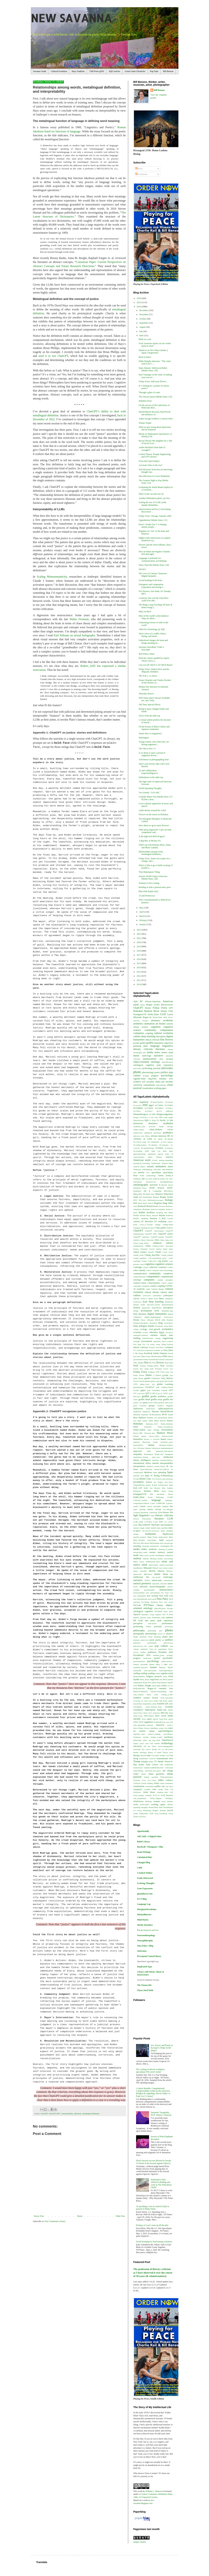 This screenshot has height=2576, width=209. I want to click on Tantra, so click(135, 1743).